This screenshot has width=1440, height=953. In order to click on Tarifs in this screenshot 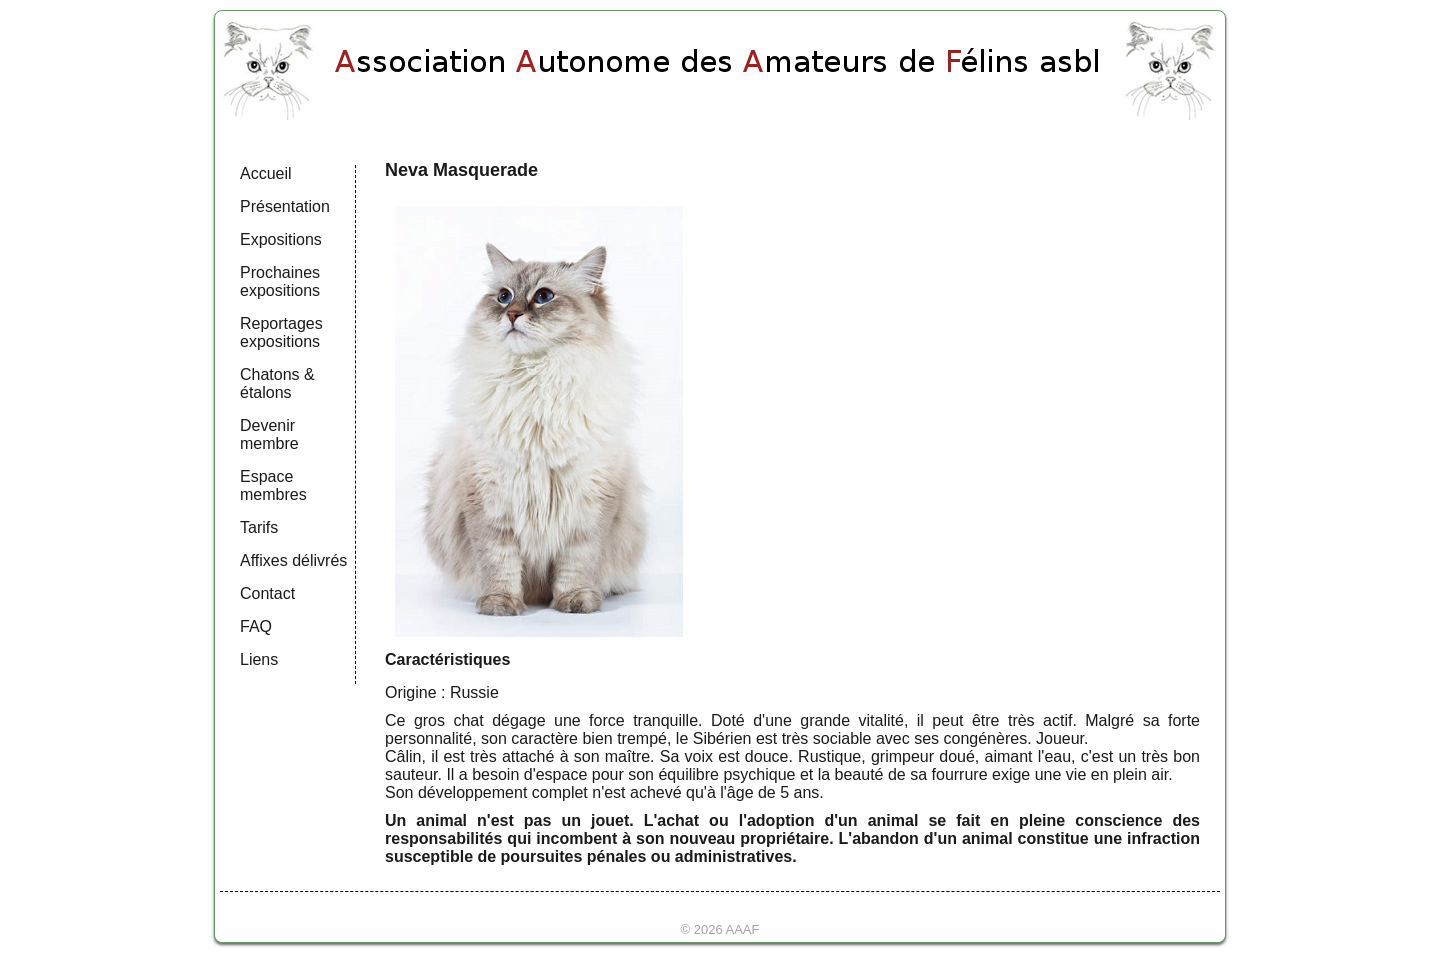, I will do `click(259, 527)`.